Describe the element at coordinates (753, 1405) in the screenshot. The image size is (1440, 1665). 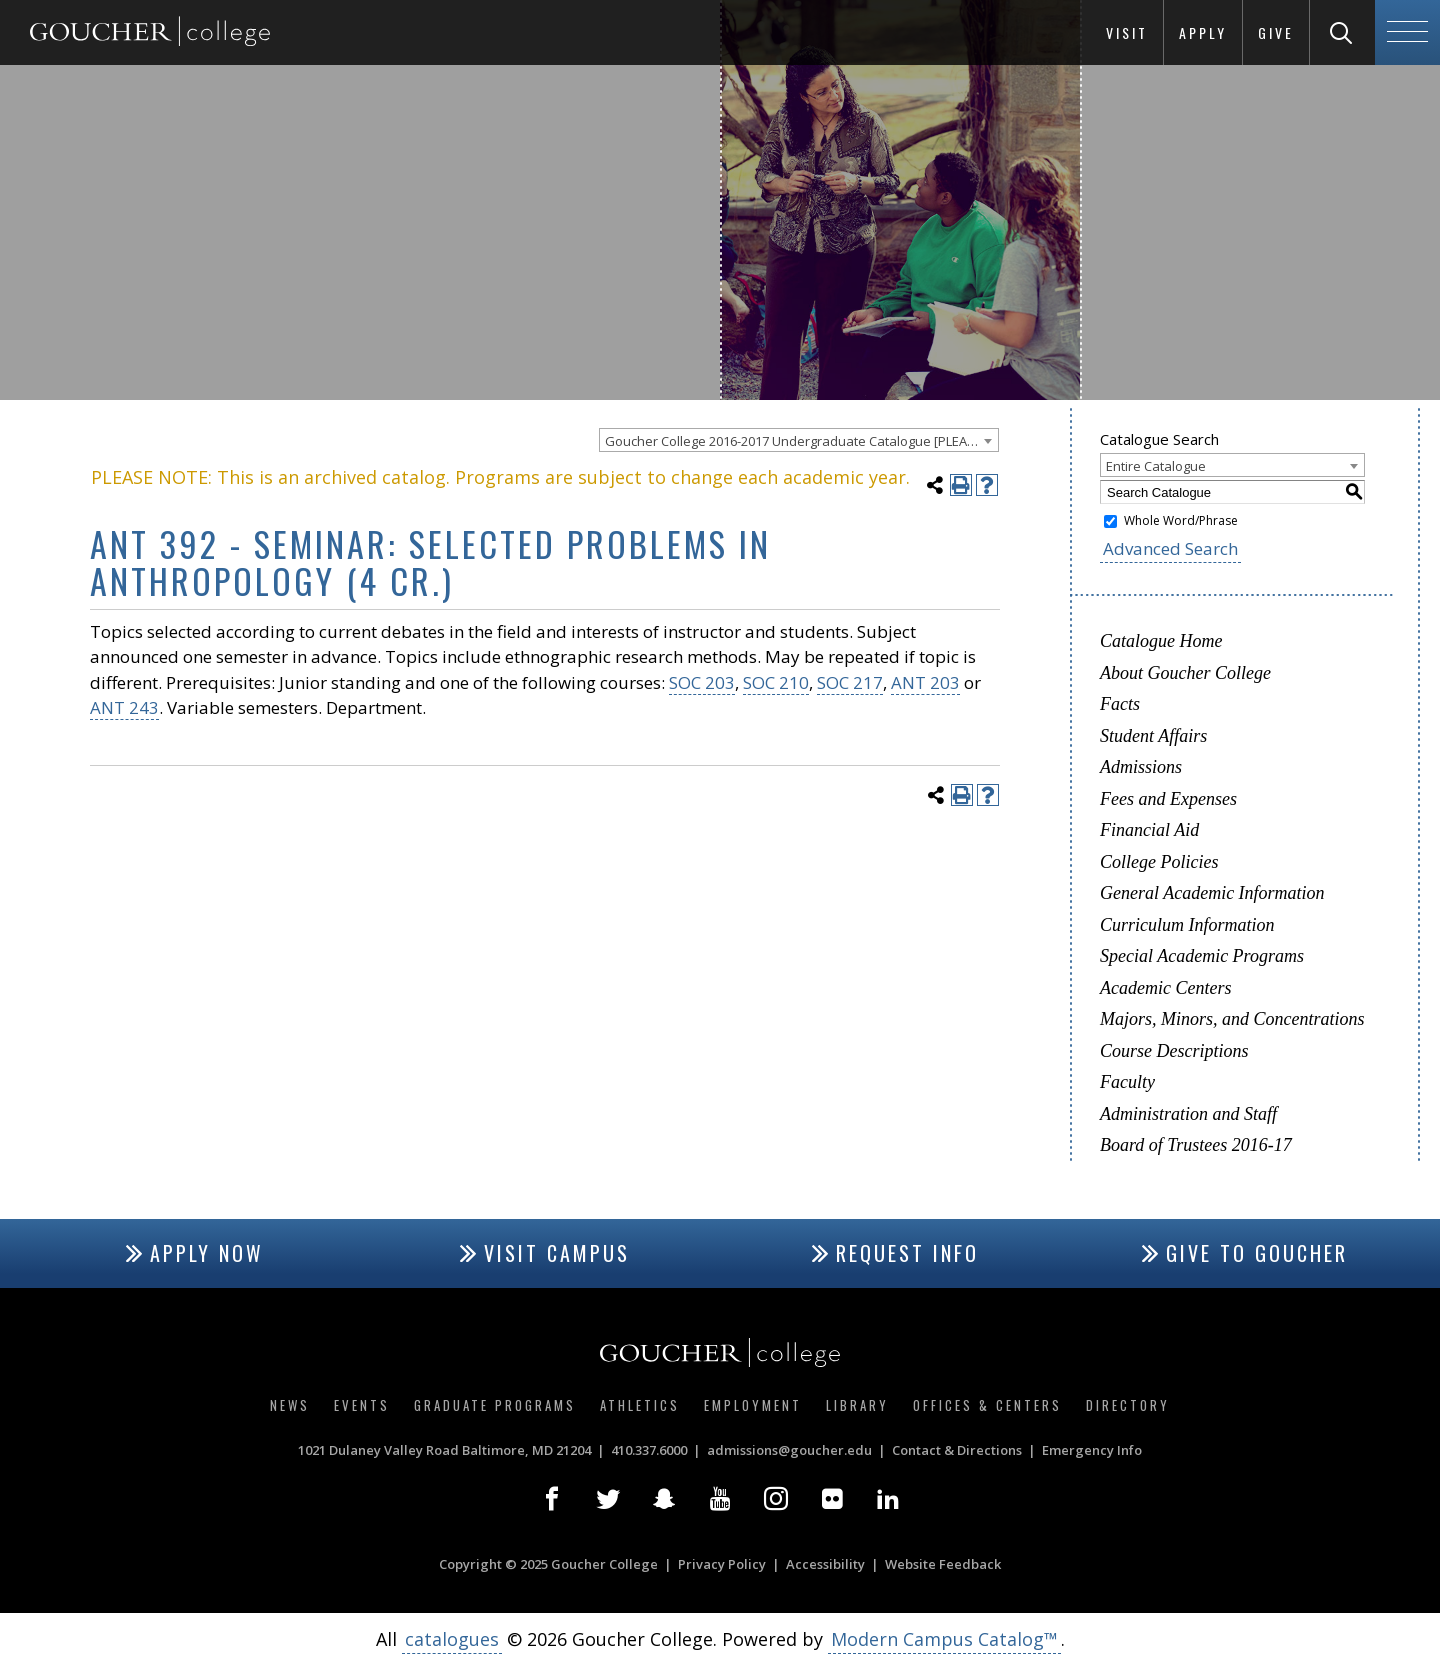
I see `Employment` at that location.